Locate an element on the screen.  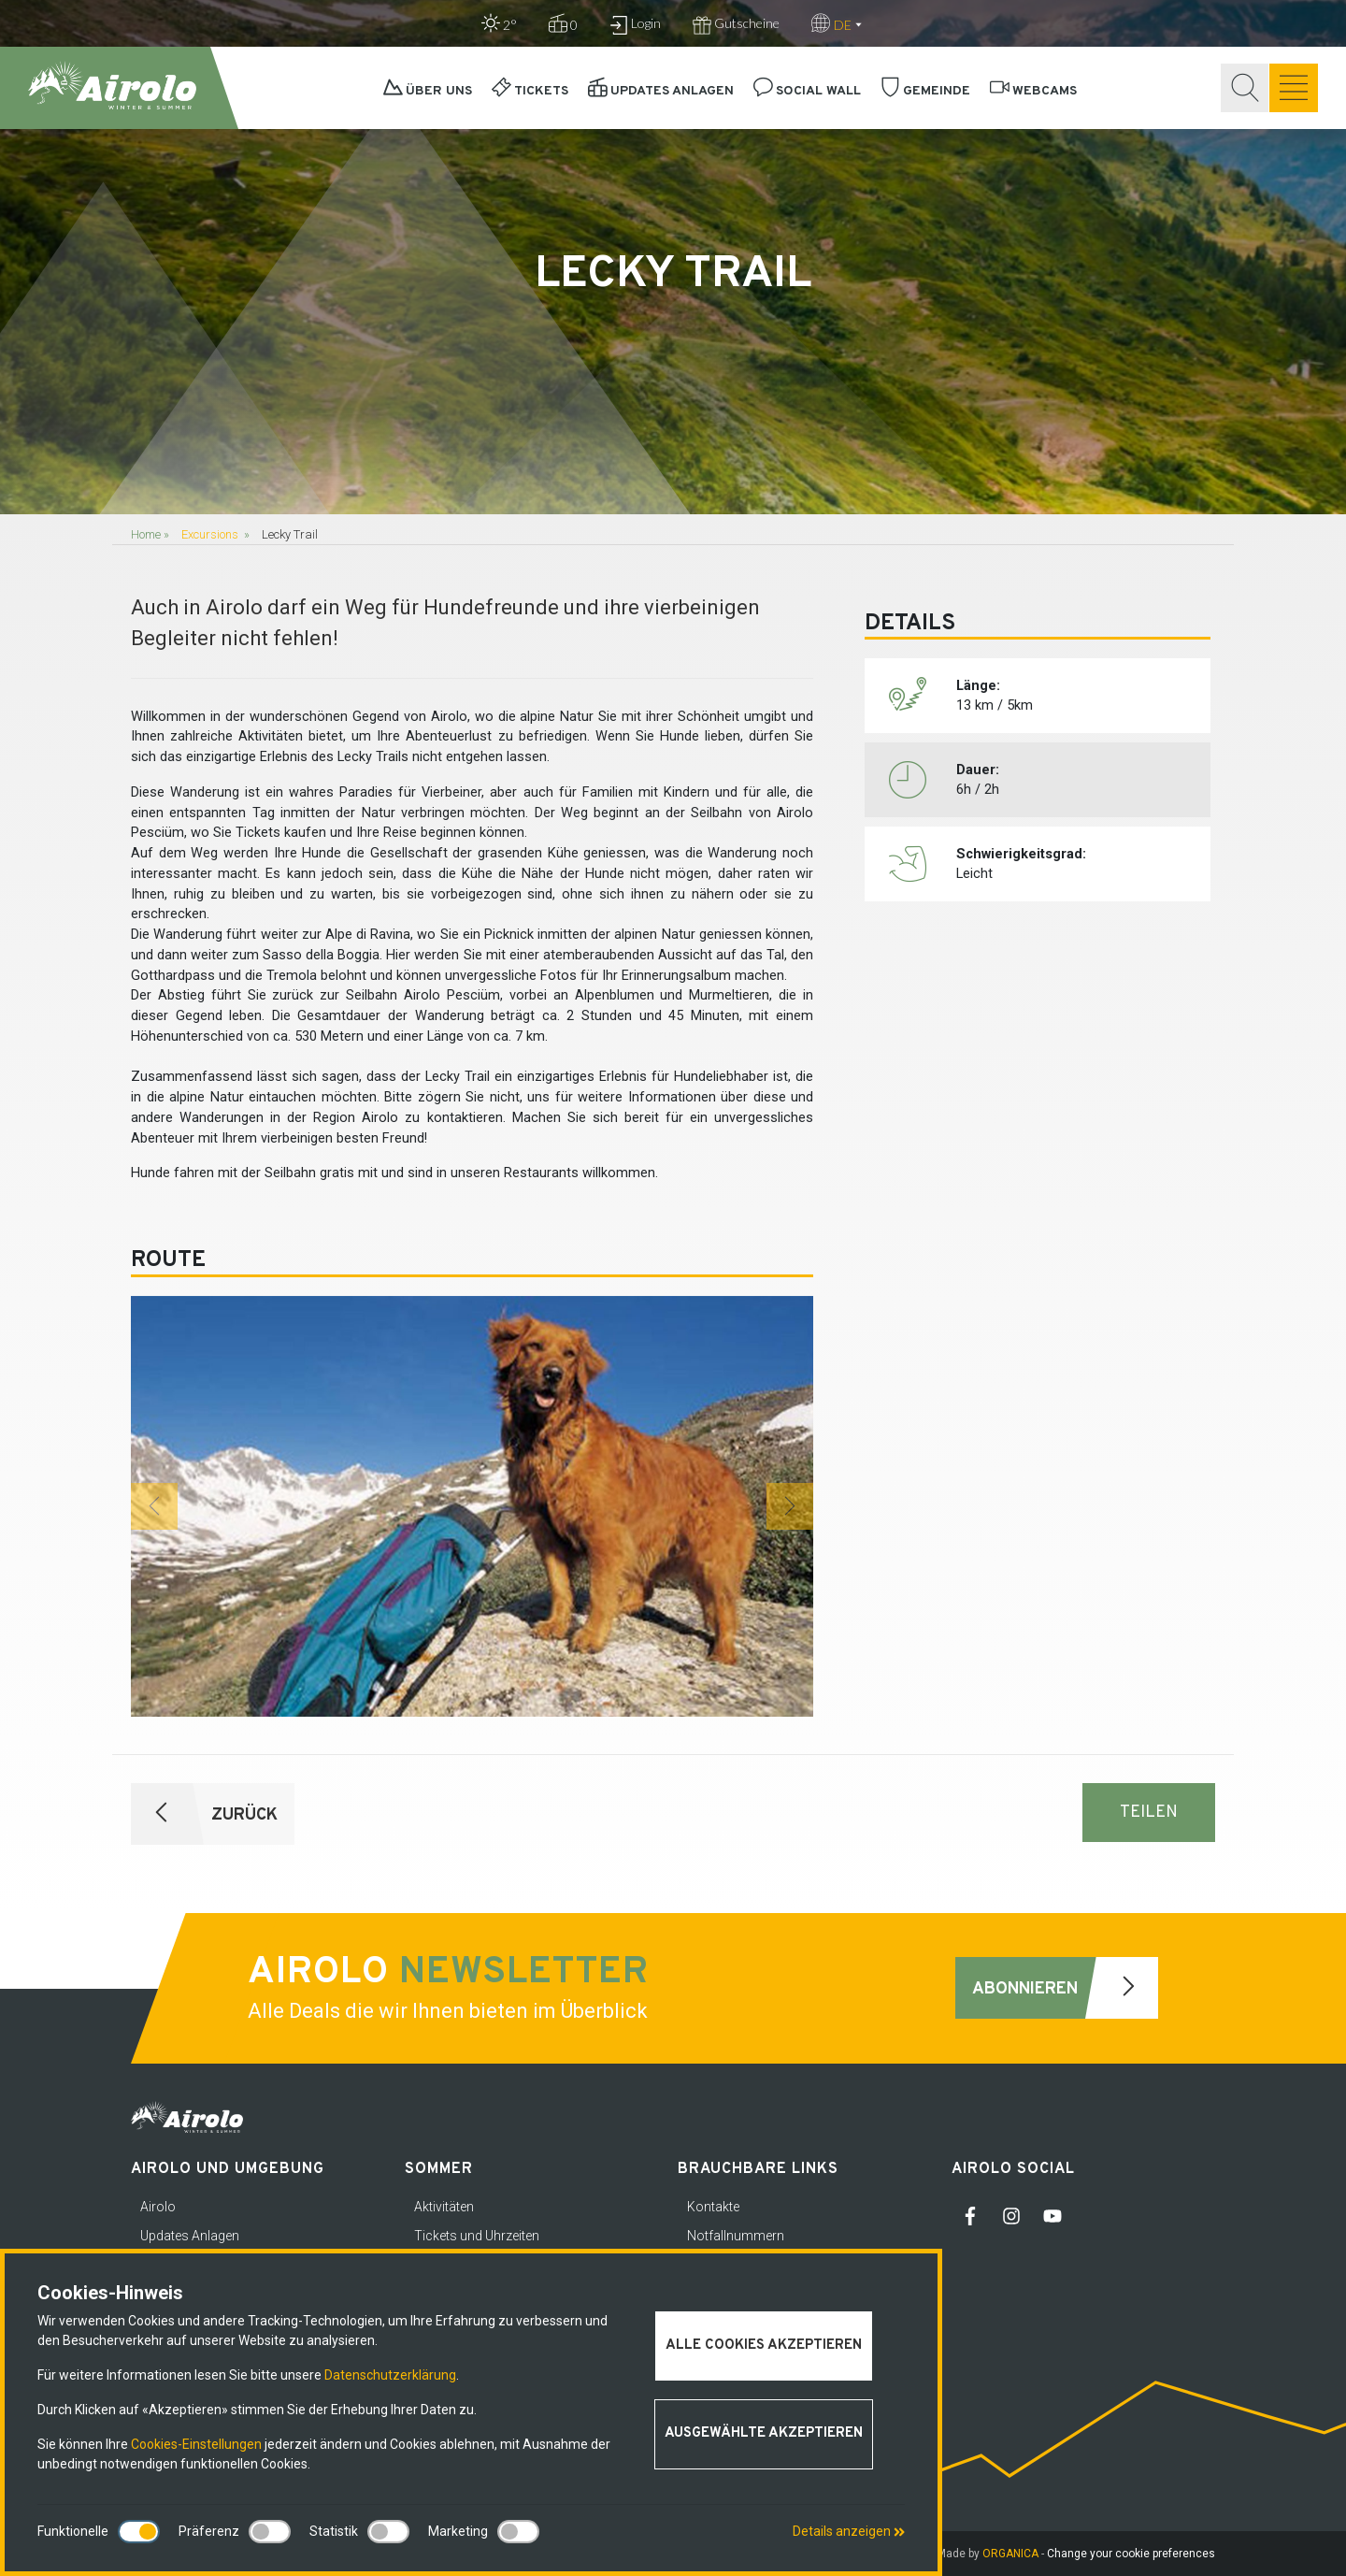
Details anzeigen is located at coordinates (849, 2531).